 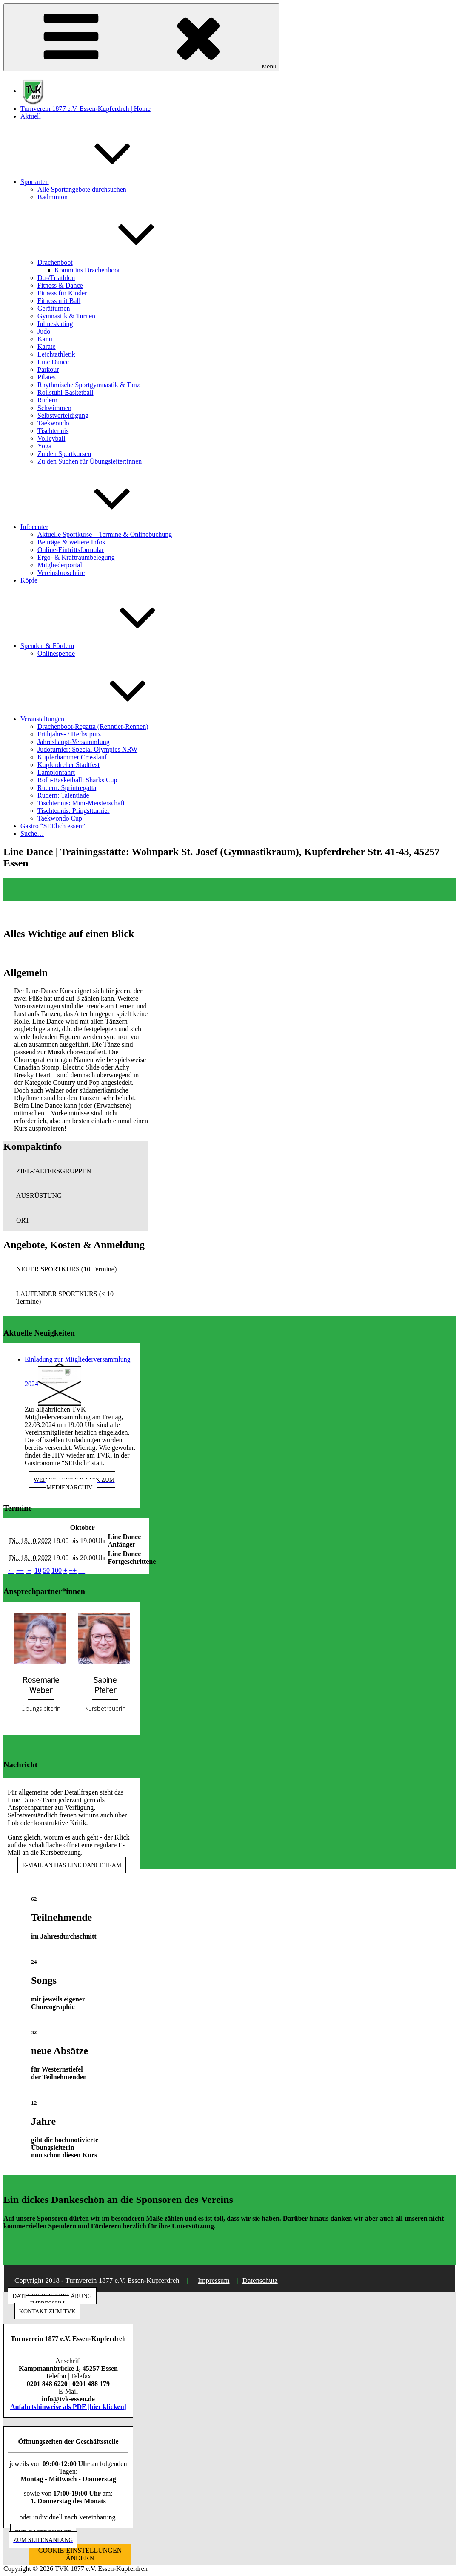 I want to click on Taekwondo Cup, so click(x=59, y=818).